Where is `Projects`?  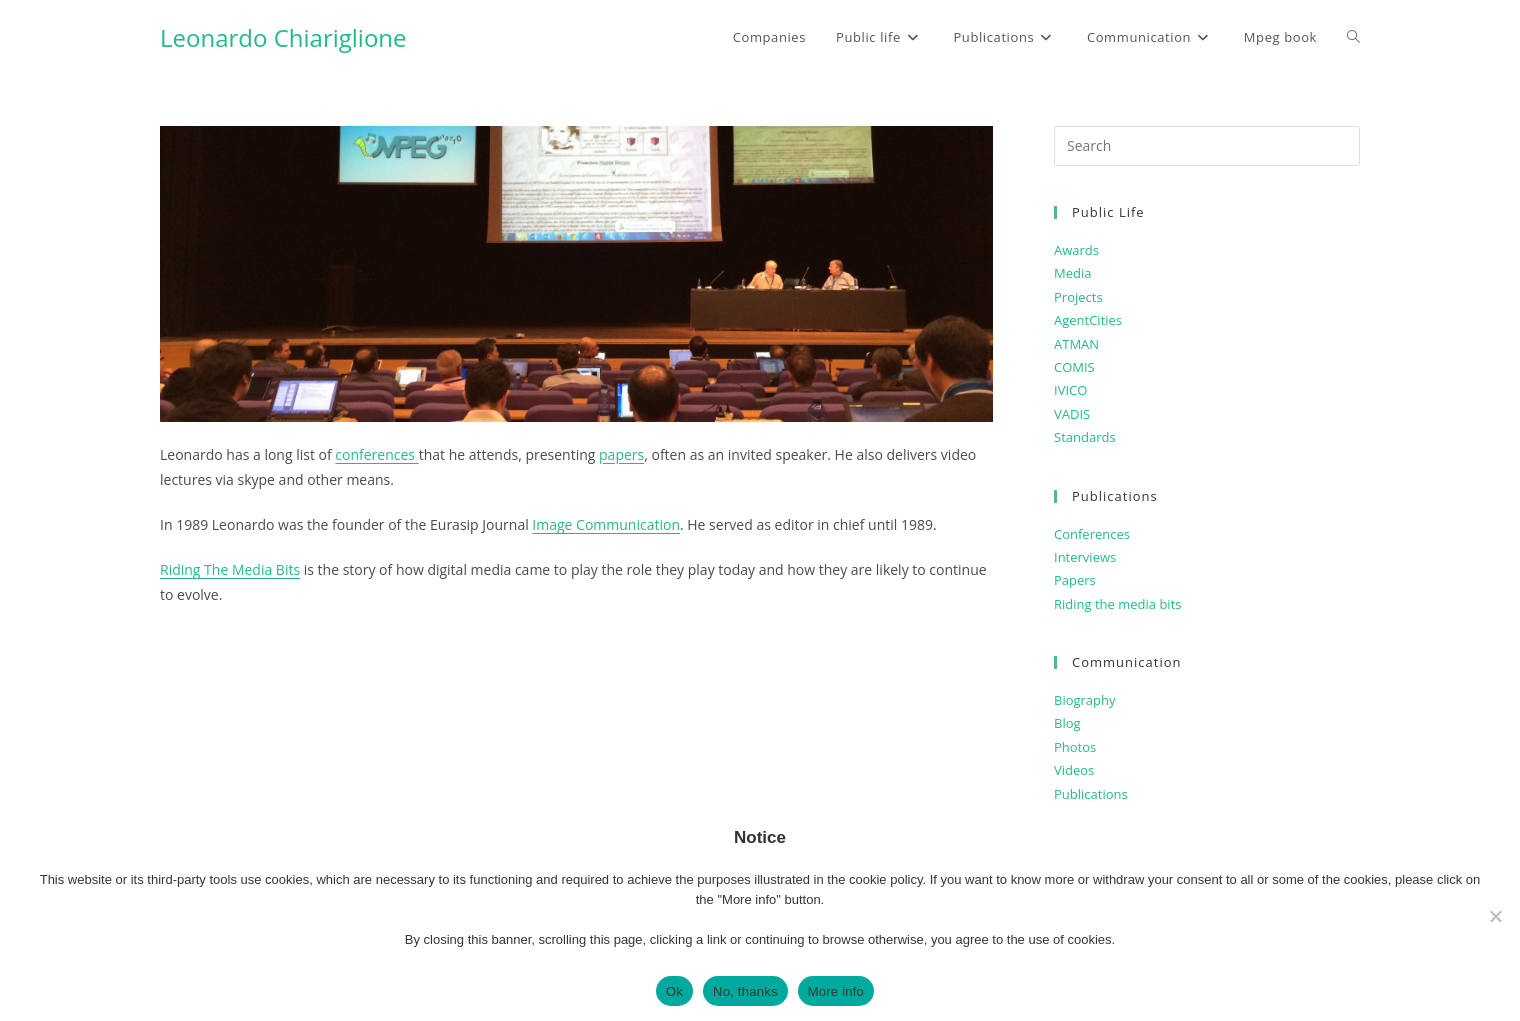
Projects is located at coordinates (1078, 297).